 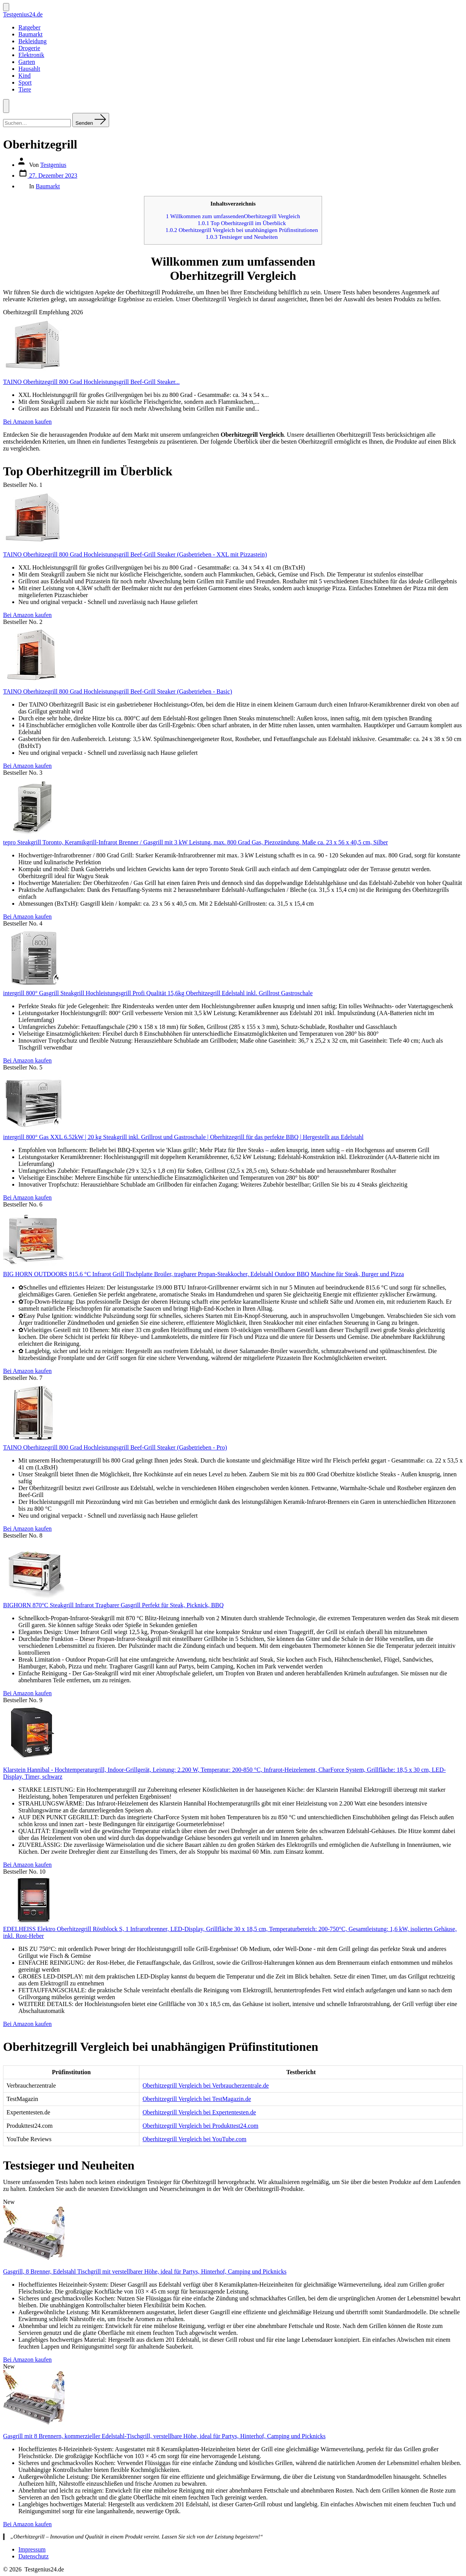 What do you see at coordinates (117, 691) in the screenshot?
I see `TAINO Oberhitzegrill 800 Grad Hochleistungsgrill Beef-Grill Steaker (Gasbetrieben - Basic)` at bounding box center [117, 691].